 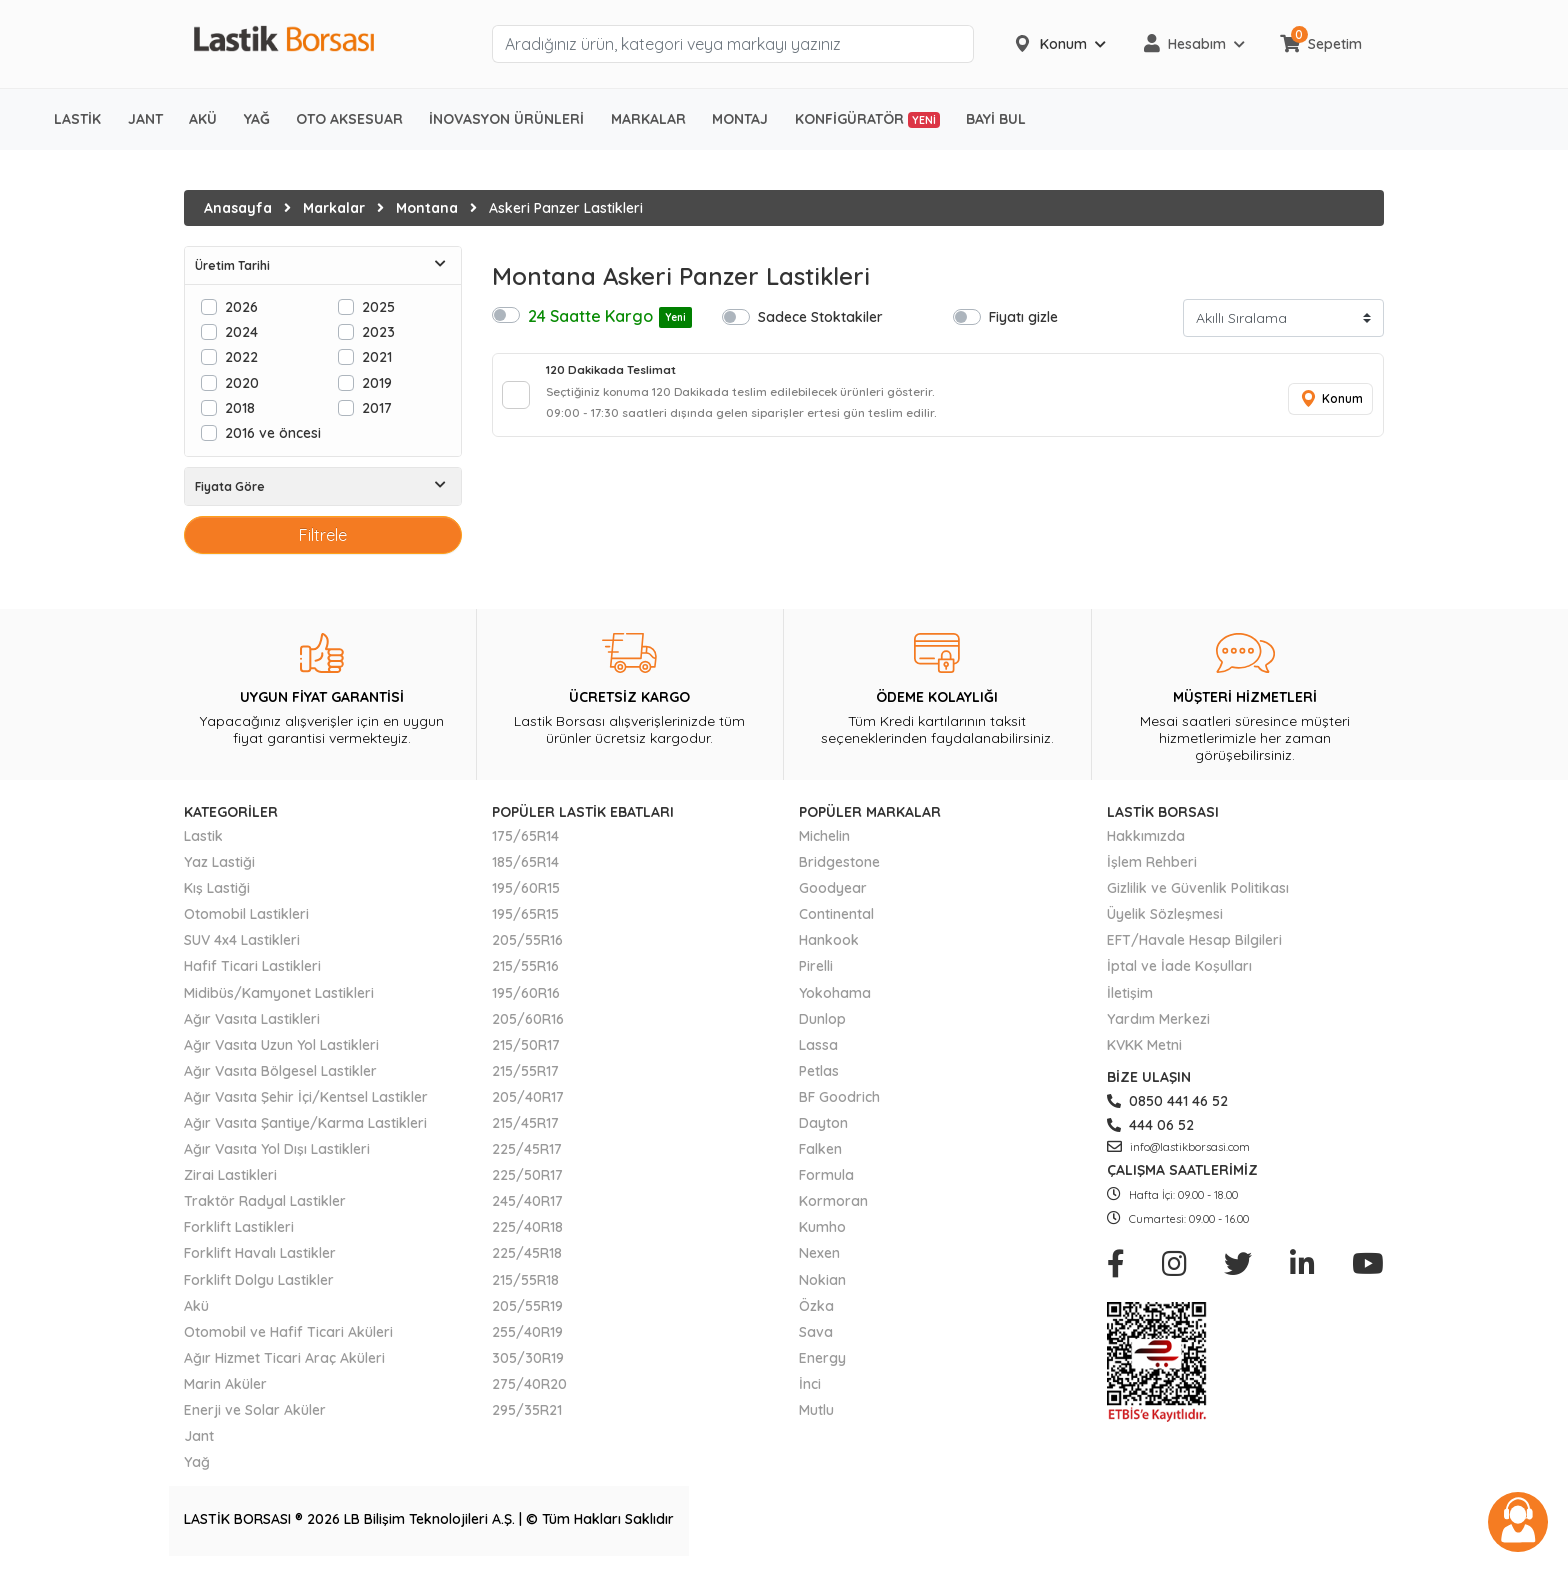 What do you see at coordinates (829, 940) in the screenshot?
I see `Hankook` at bounding box center [829, 940].